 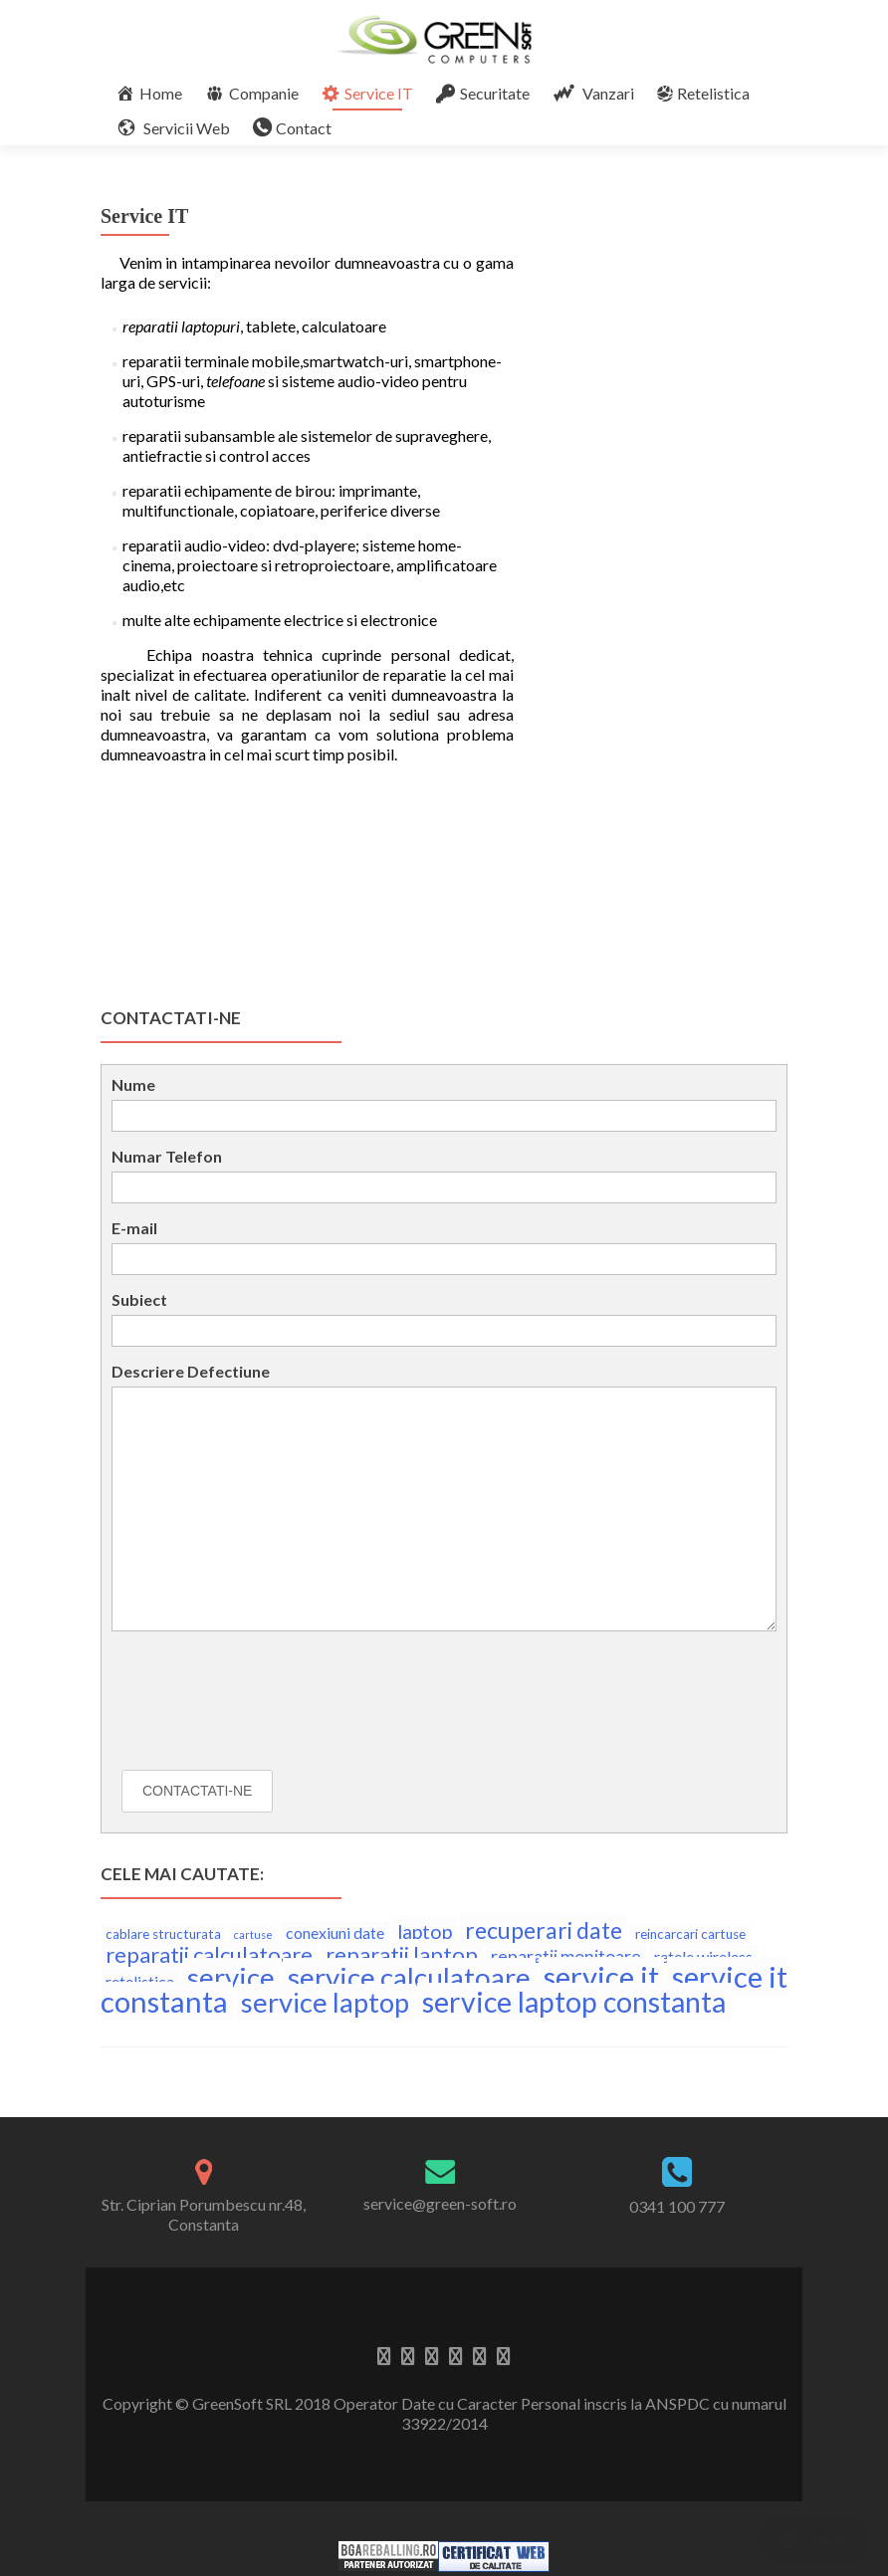 What do you see at coordinates (574, 2002) in the screenshot?
I see `service laptop constanta [service laptop constanta (16 elemente)]` at bounding box center [574, 2002].